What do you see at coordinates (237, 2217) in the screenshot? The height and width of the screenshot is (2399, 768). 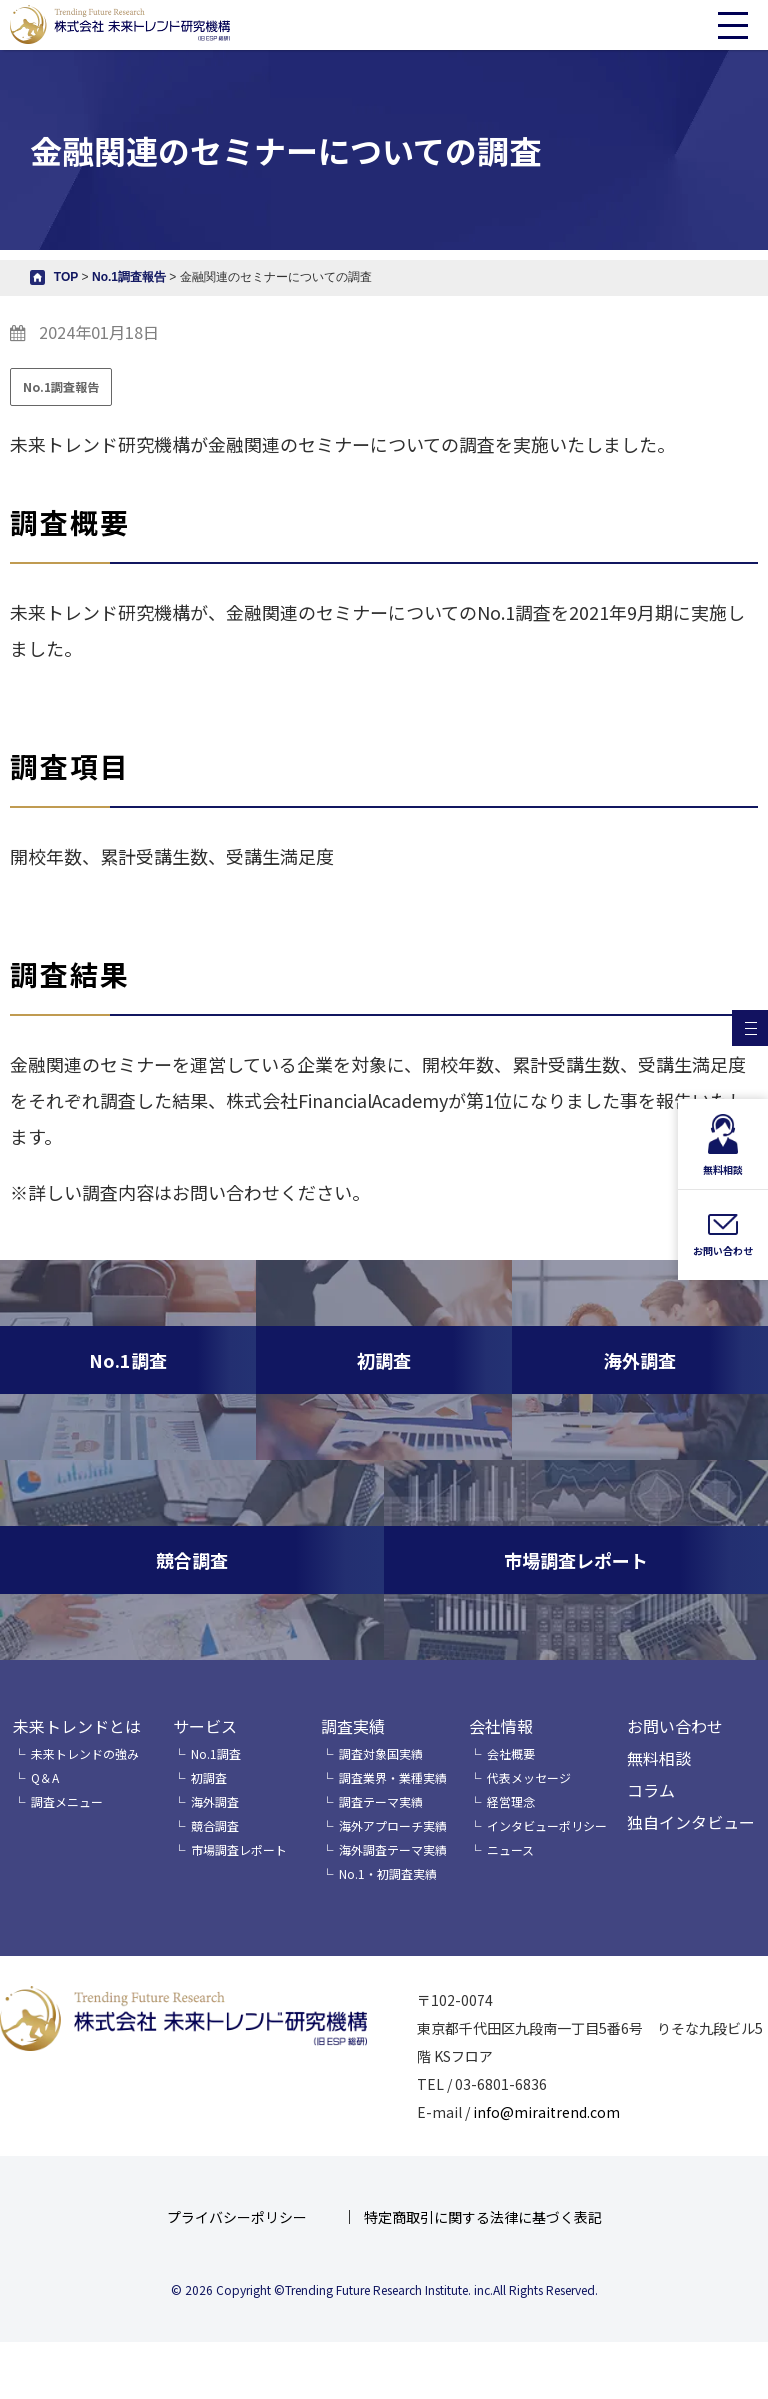 I see `プライバシーポリシー` at bounding box center [237, 2217].